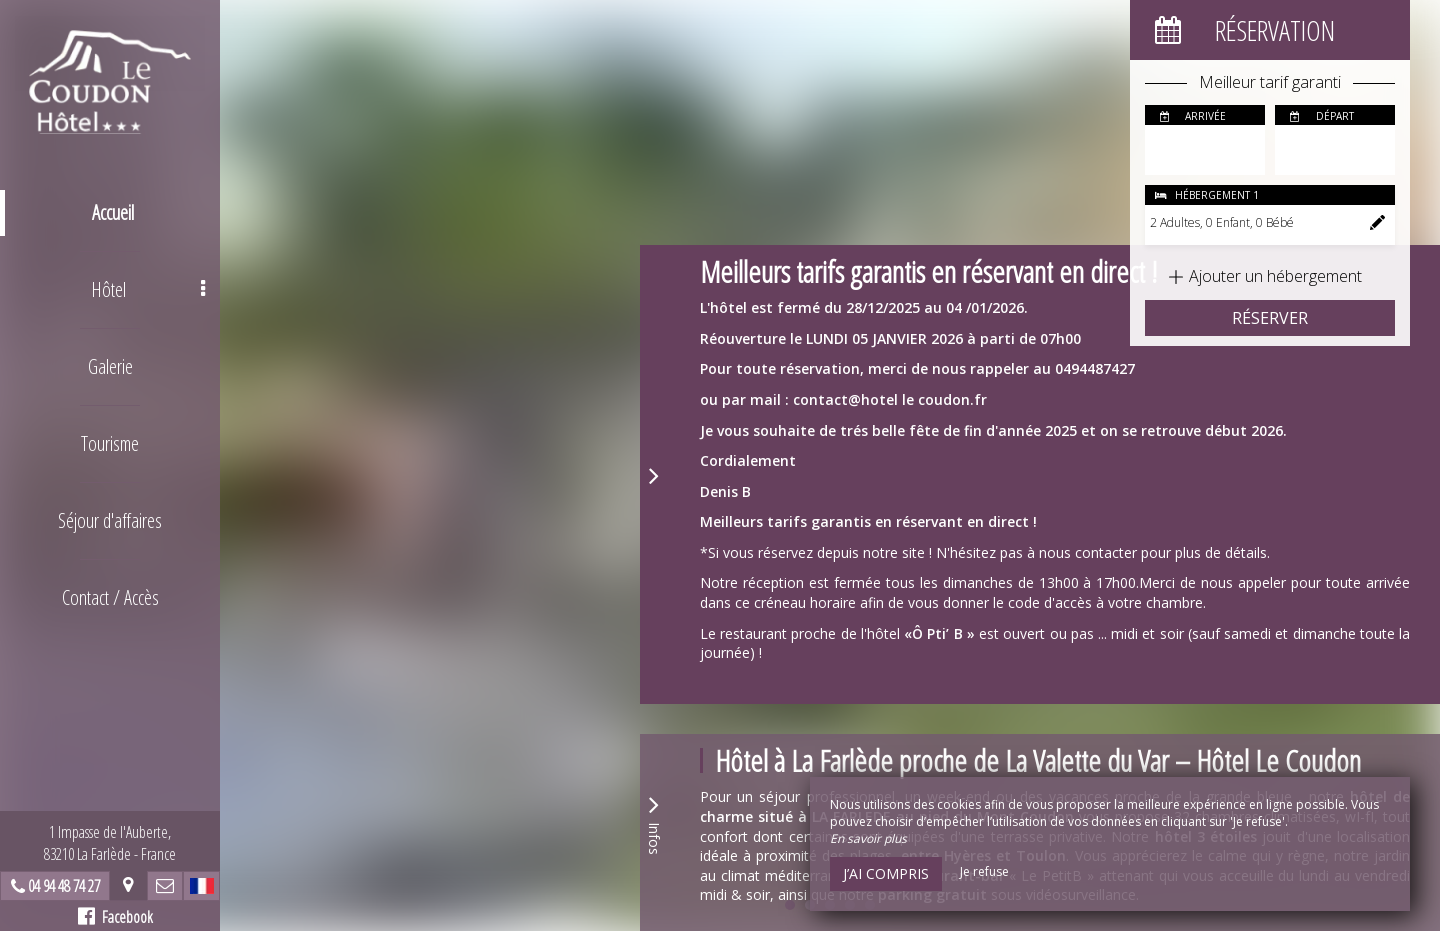 This screenshot has width=1440, height=931. I want to click on Infos, so click(654, 822).